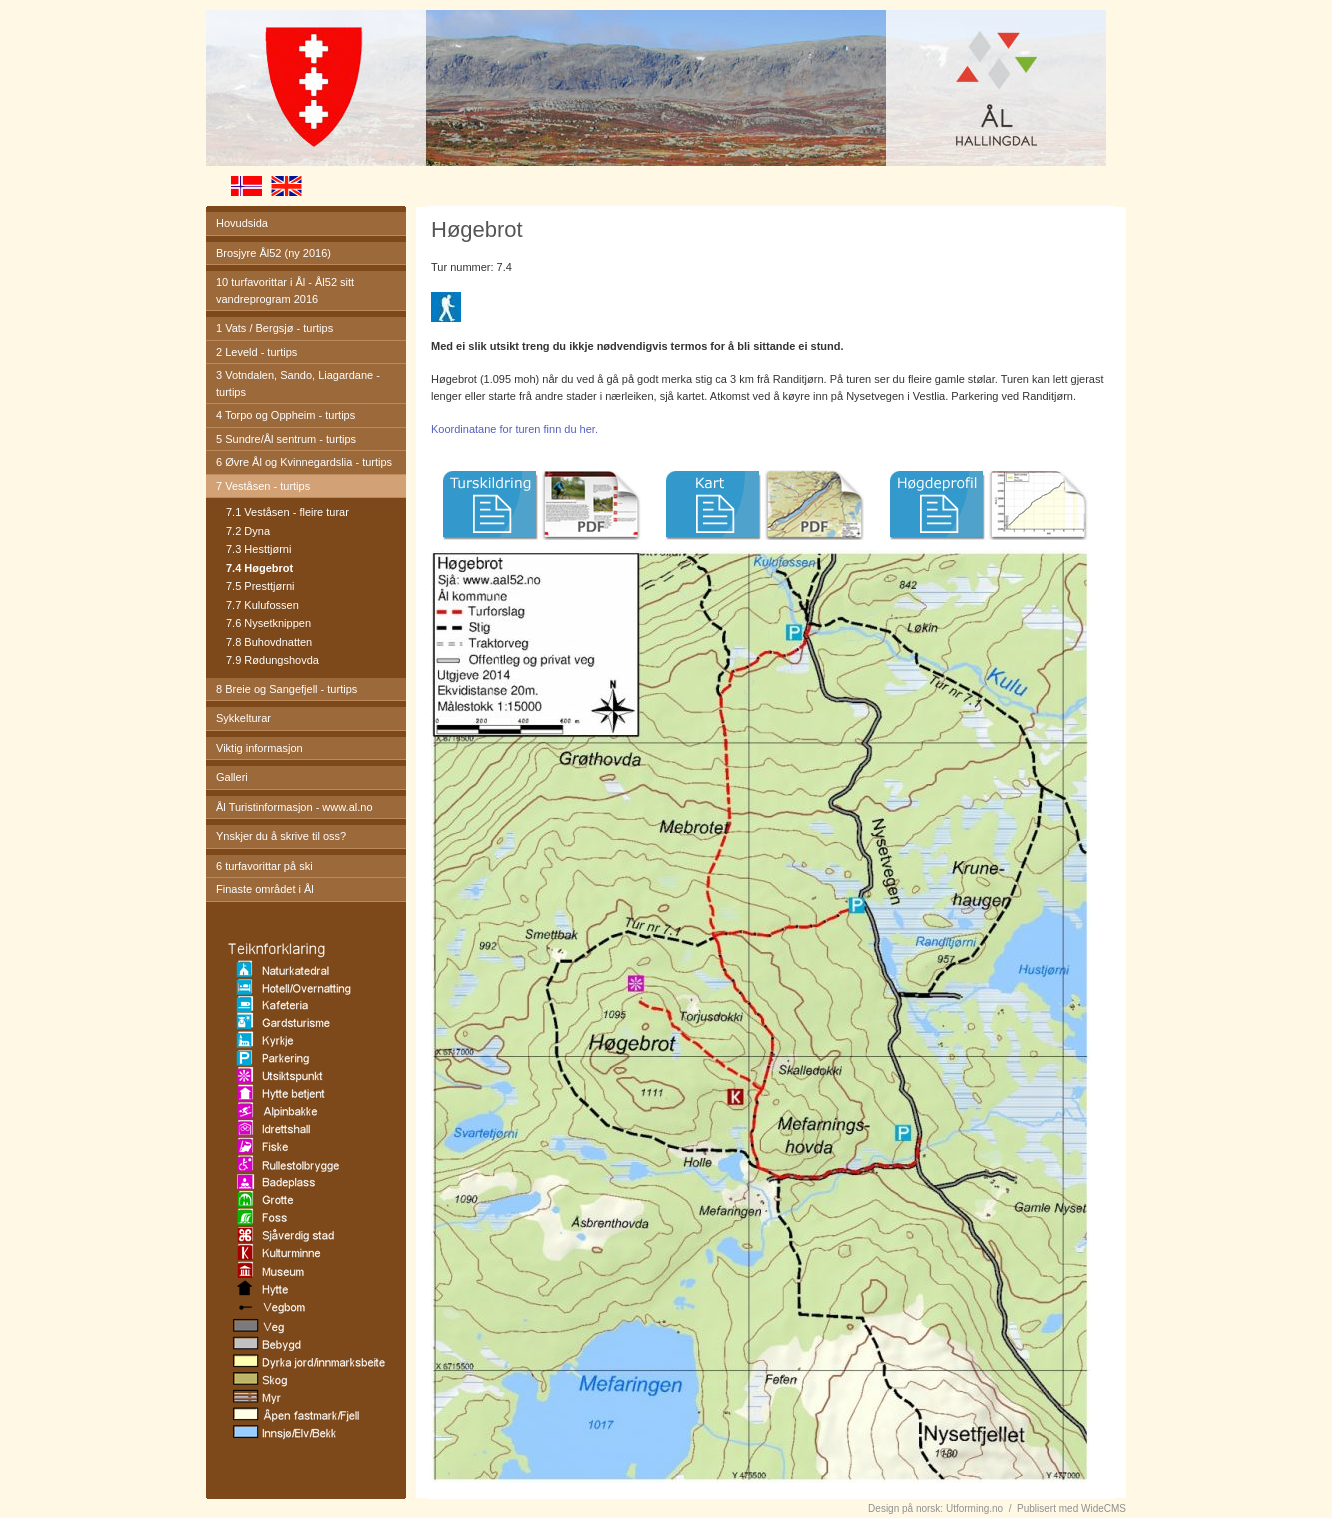  What do you see at coordinates (232, 777) in the screenshot?
I see `Galleri` at bounding box center [232, 777].